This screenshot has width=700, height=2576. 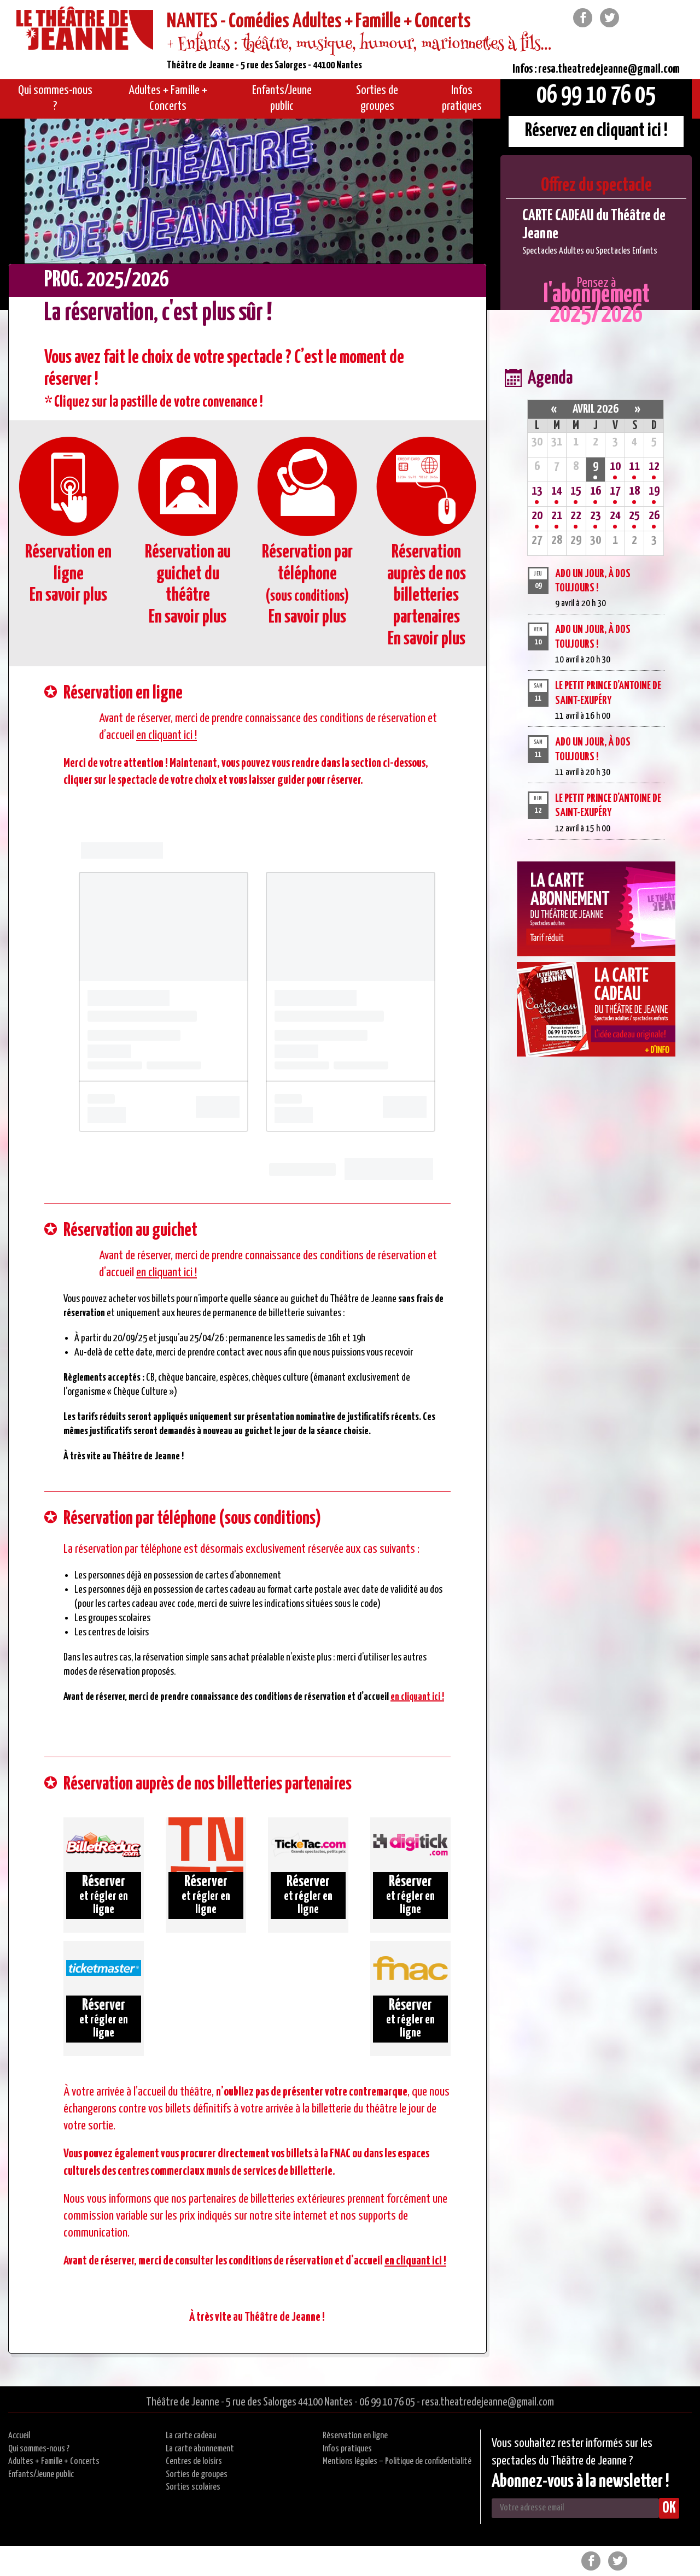 I want to click on 20, so click(x=537, y=515).